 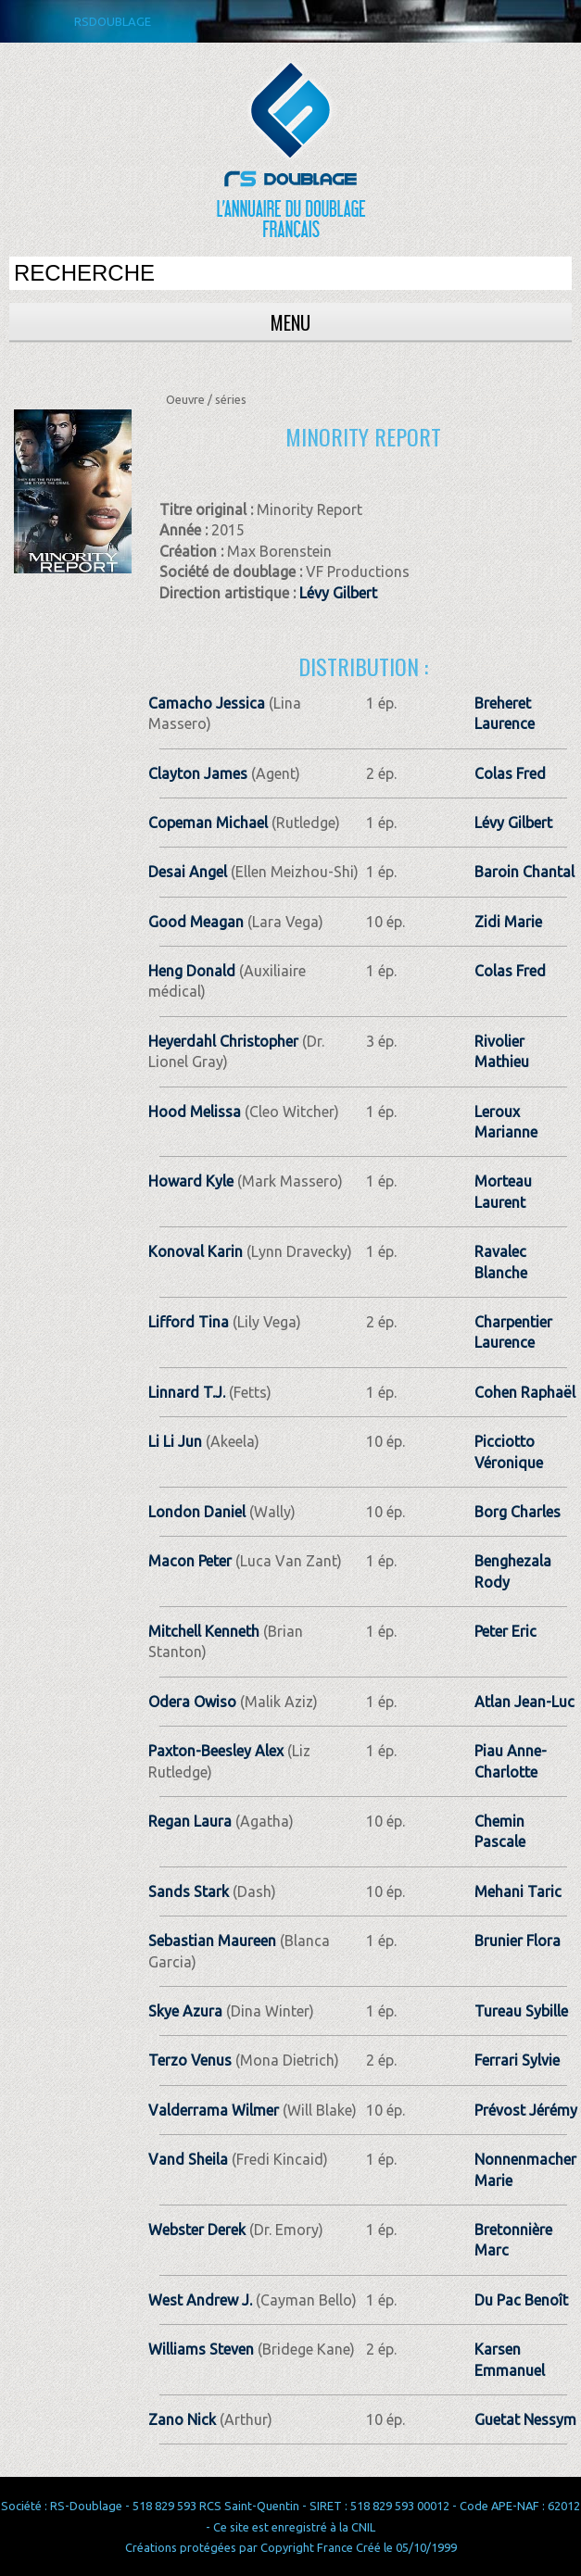 I want to click on Mehani Taric, so click(x=518, y=1891).